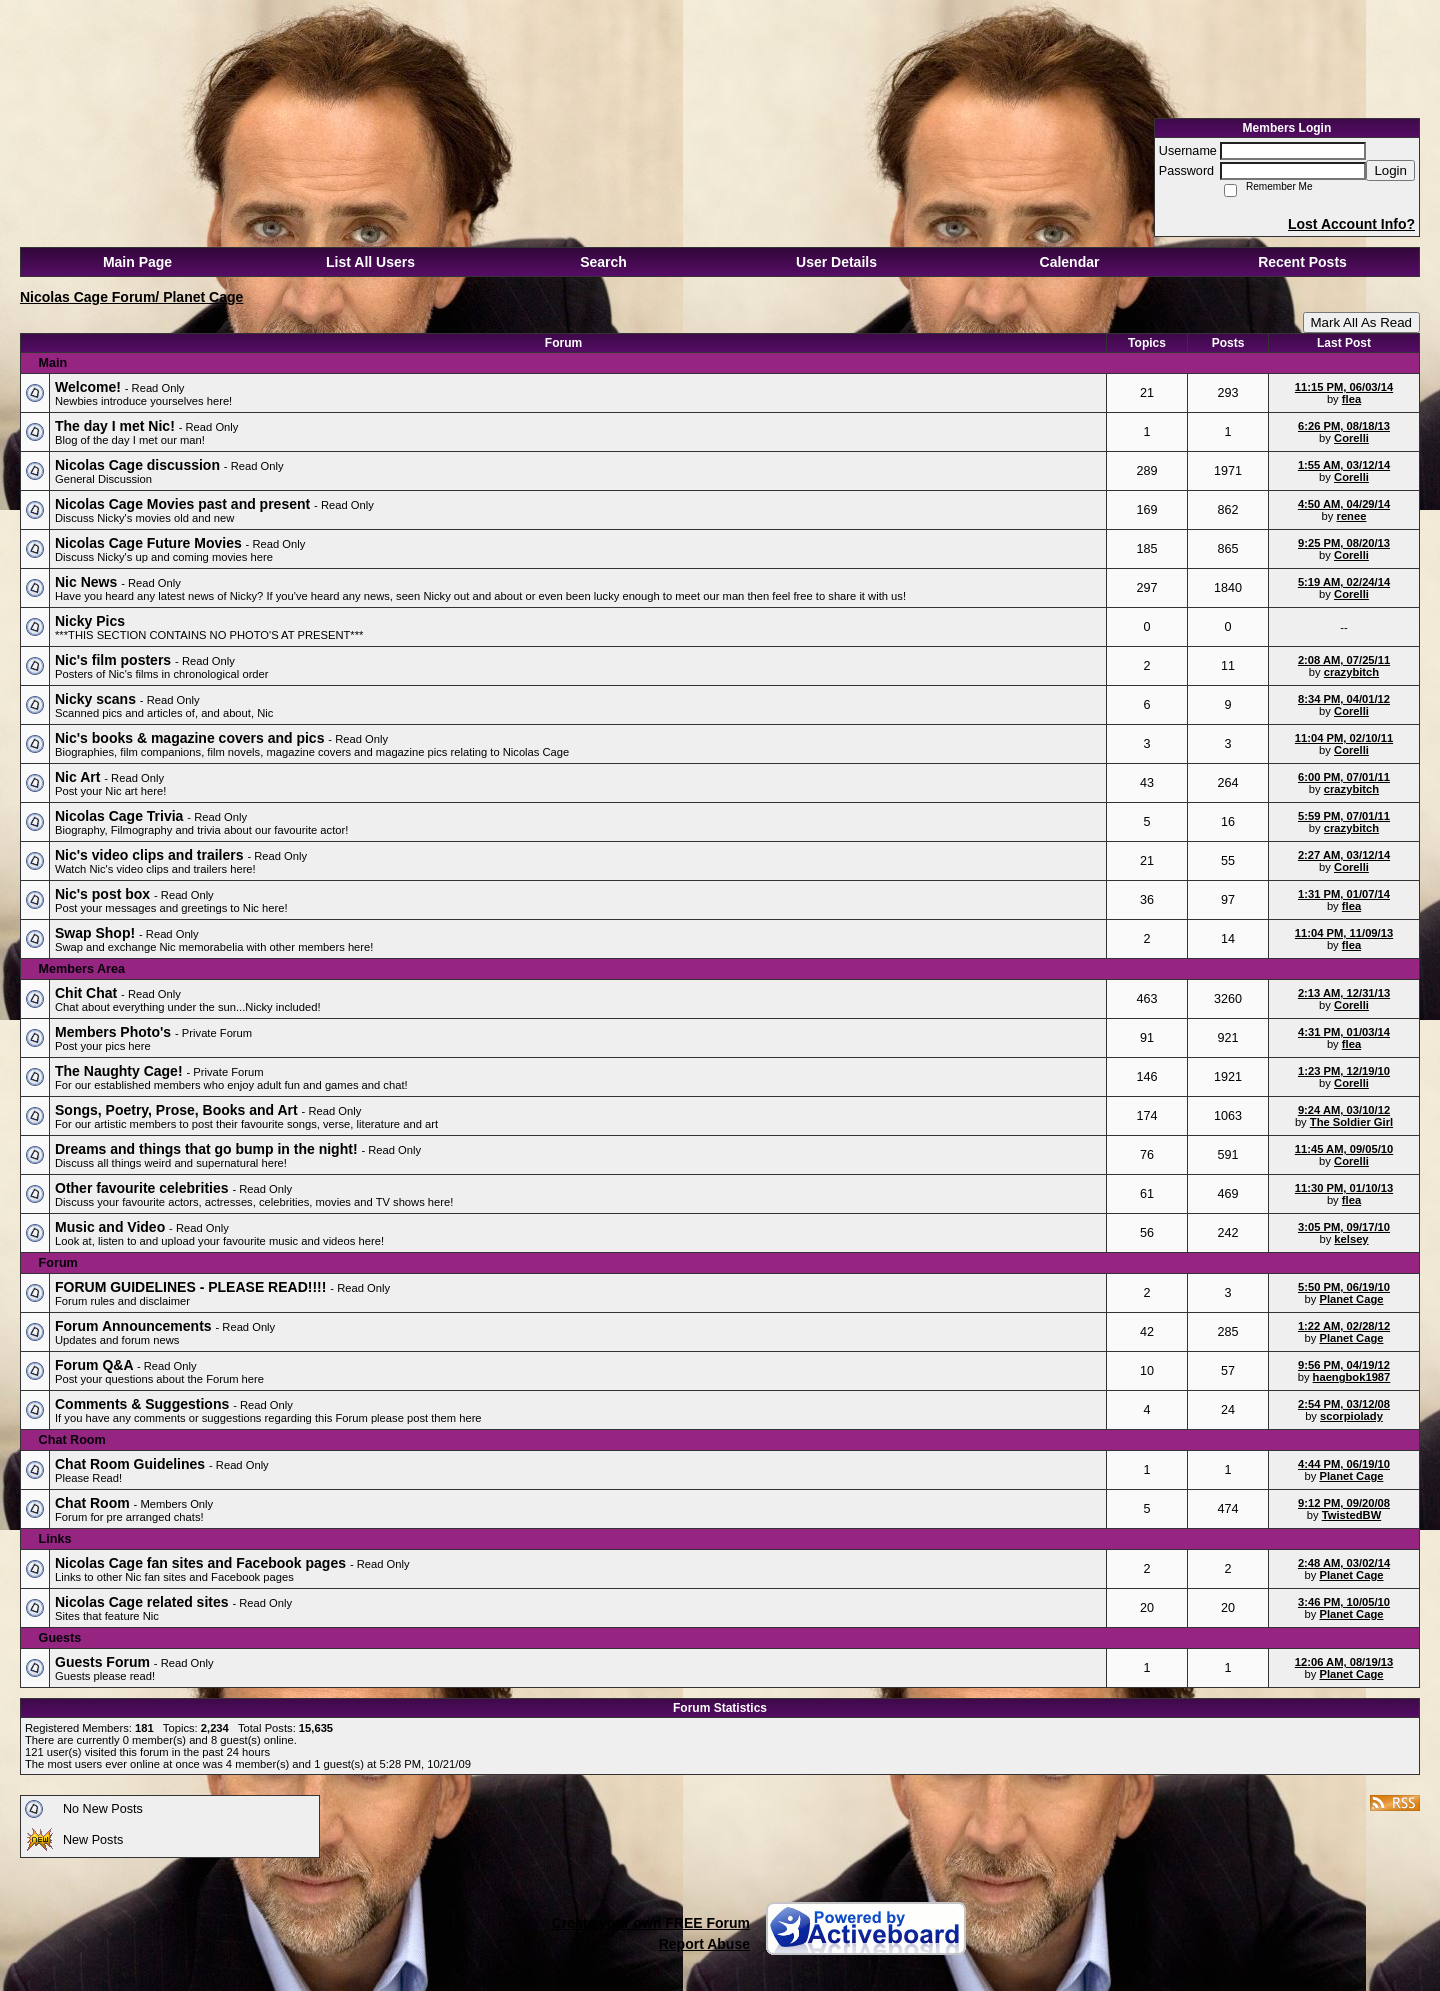 The width and height of the screenshot is (1440, 1991). Describe the element at coordinates (139, 465) in the screenshot. I see `Nicolas Cage discussion` at that location.